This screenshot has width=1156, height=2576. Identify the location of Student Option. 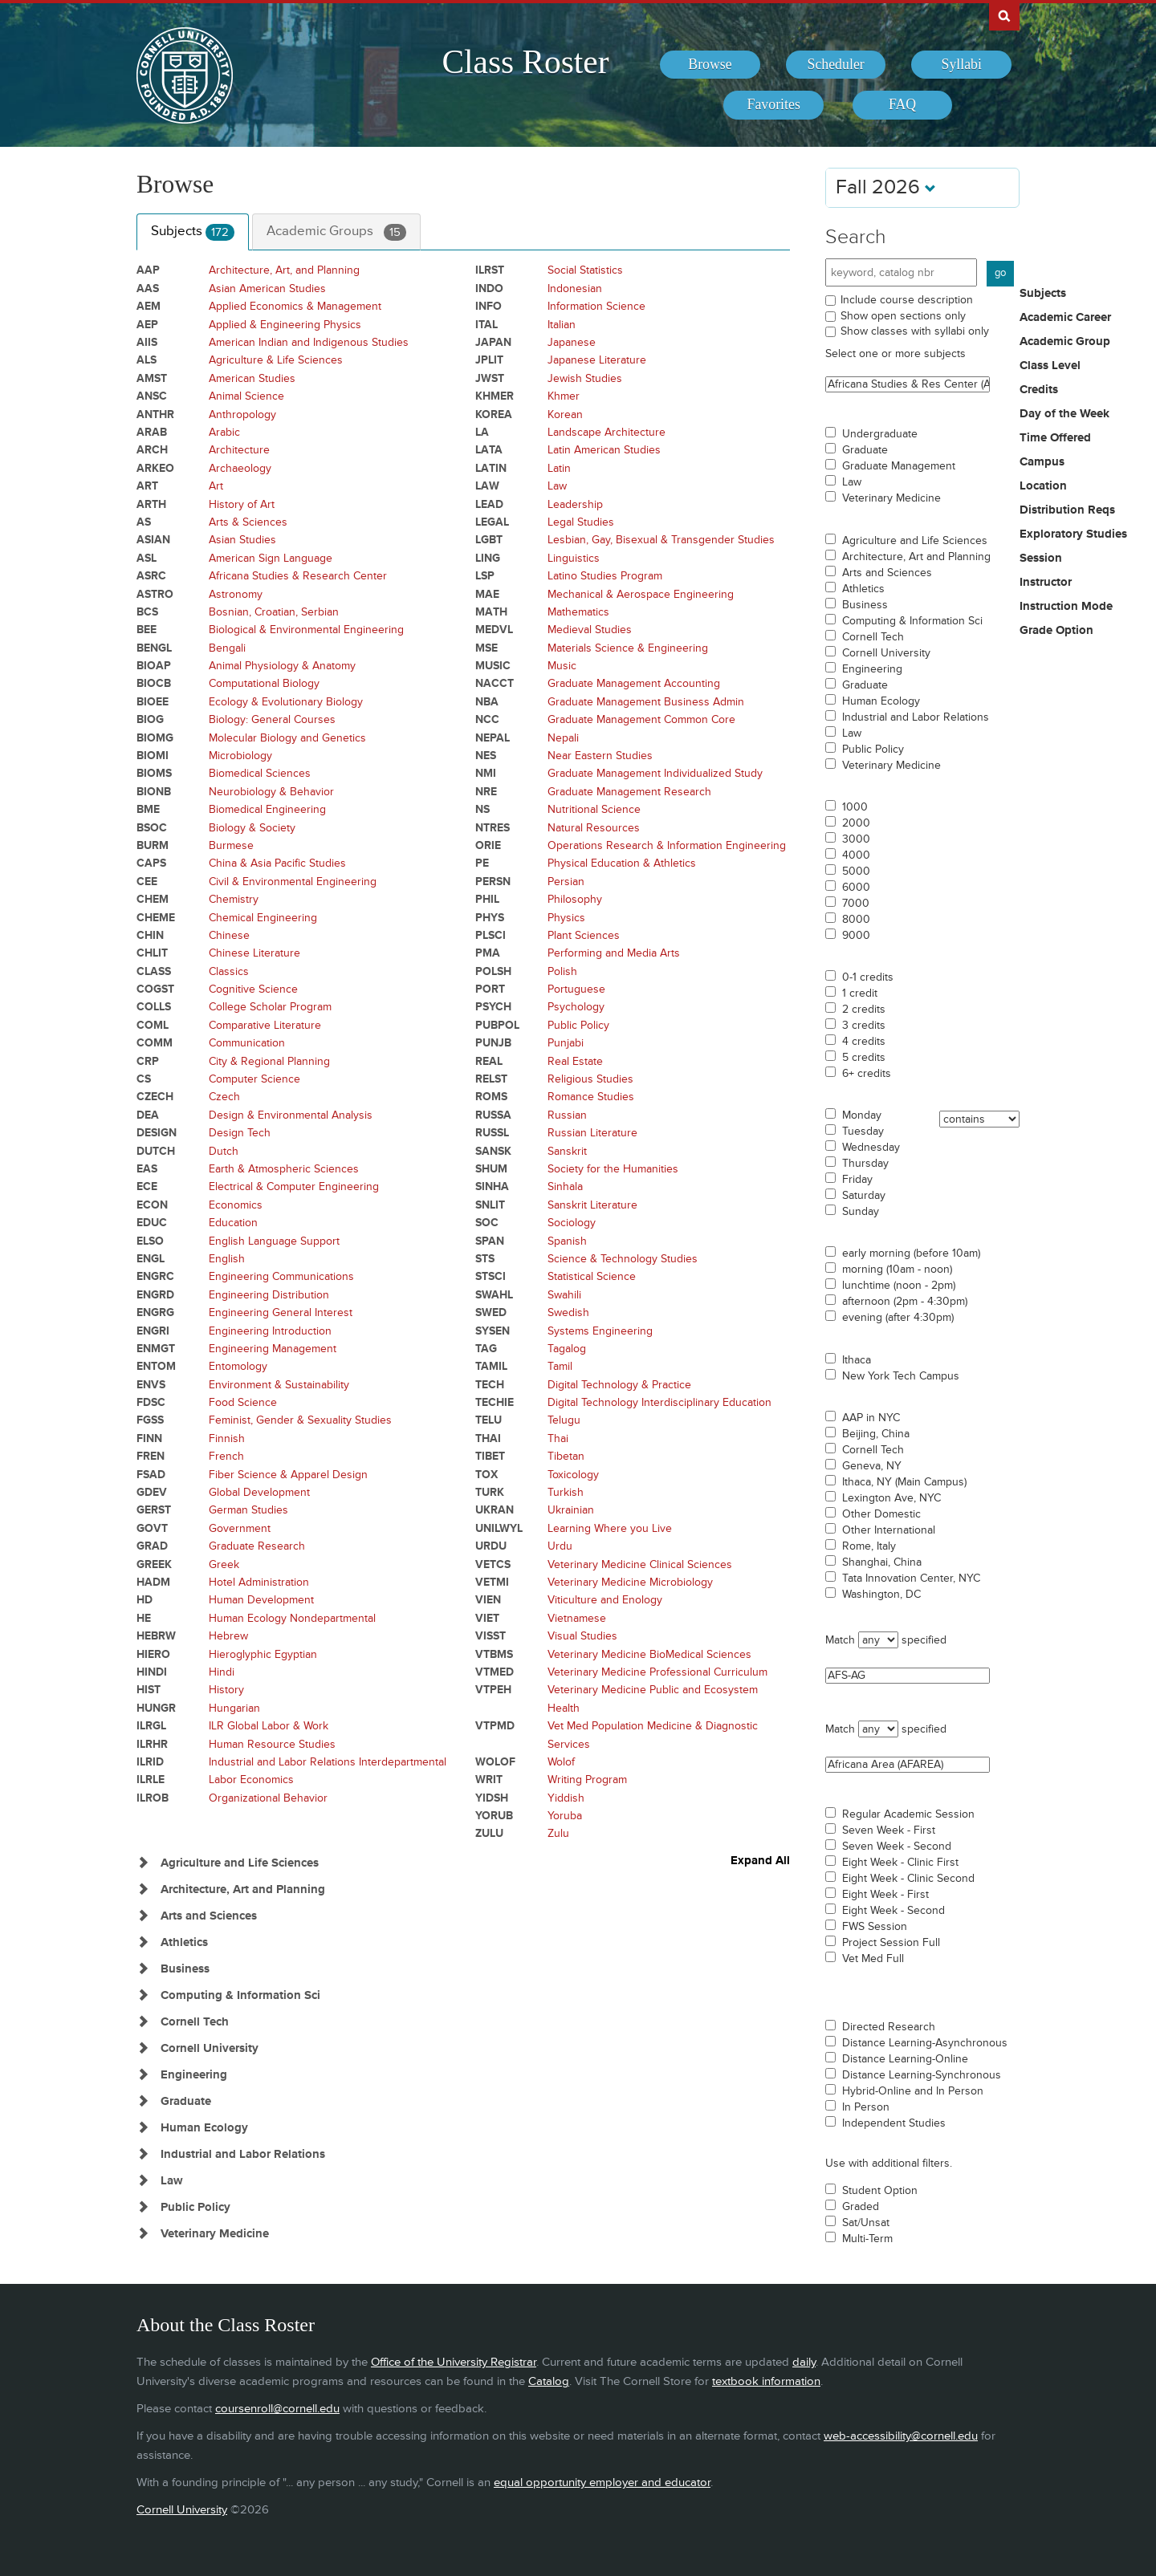
(880, 2190).